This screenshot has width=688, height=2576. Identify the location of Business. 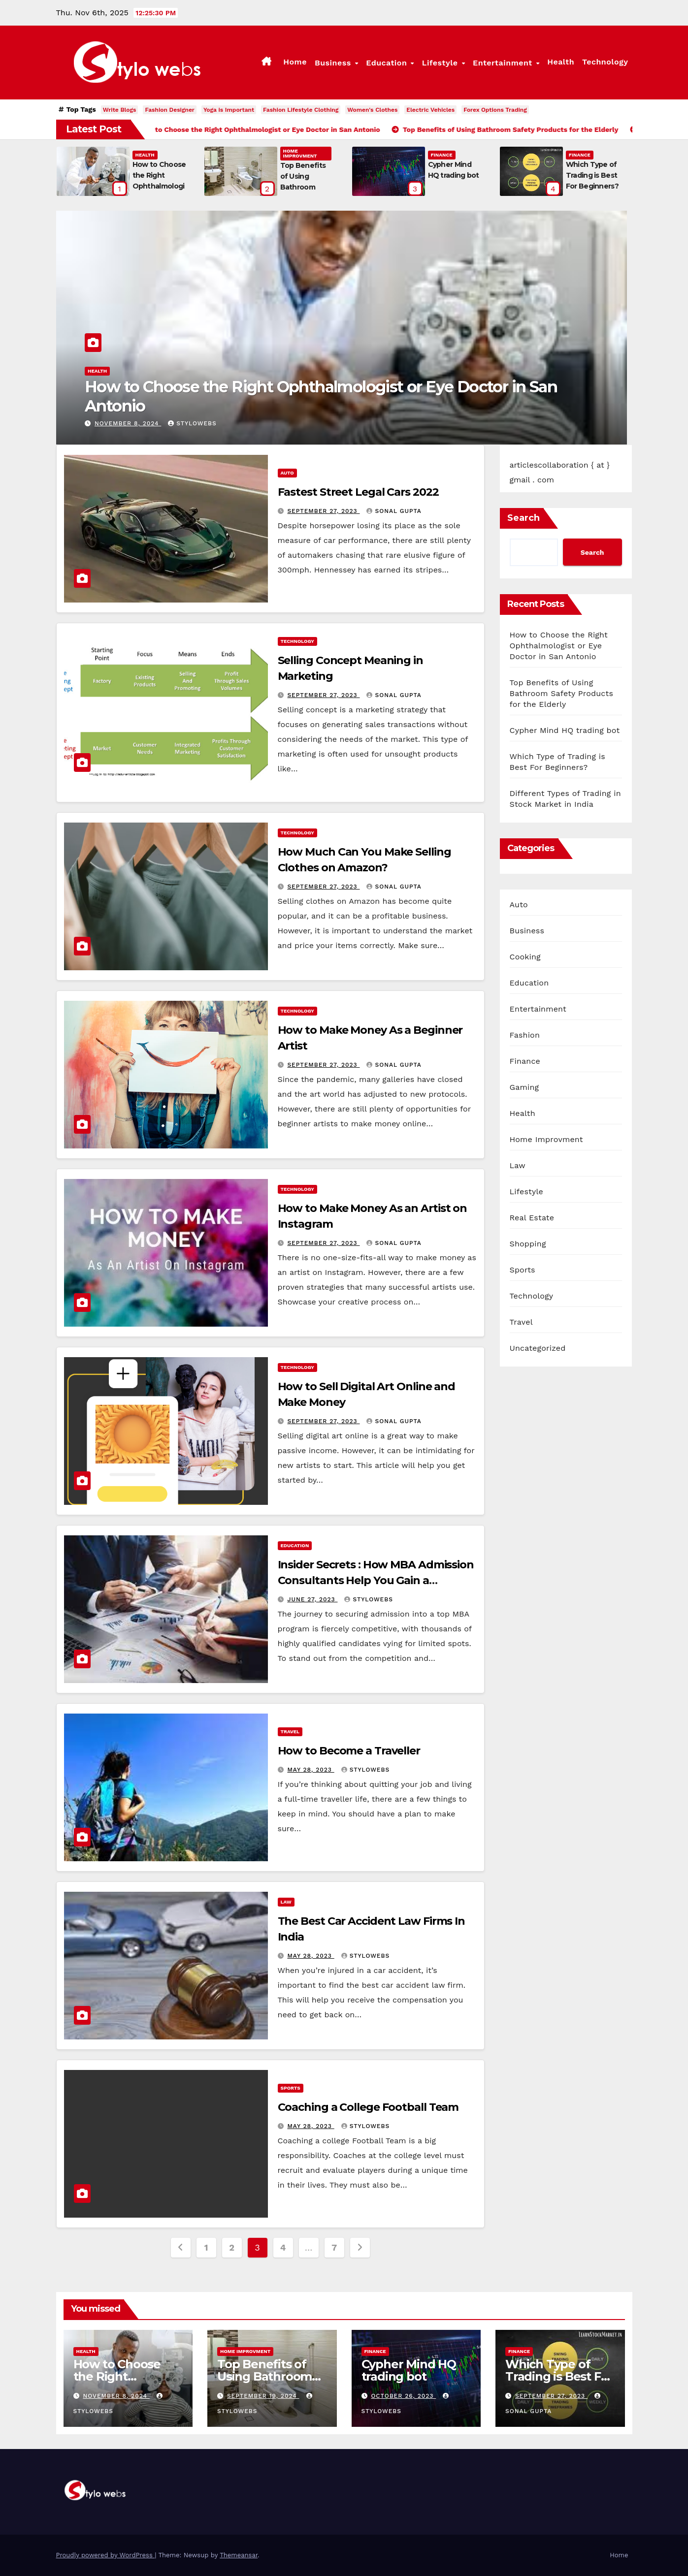
(334, 62).